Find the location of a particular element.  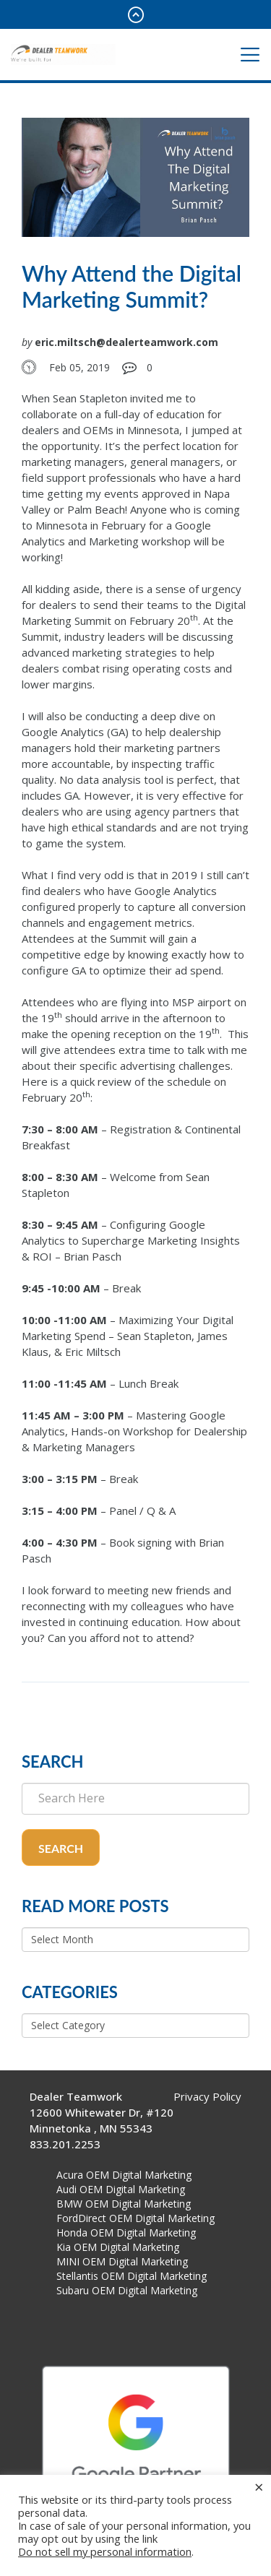

Subaru OEM Digital Marketing is located at coordinates (126, 2290).